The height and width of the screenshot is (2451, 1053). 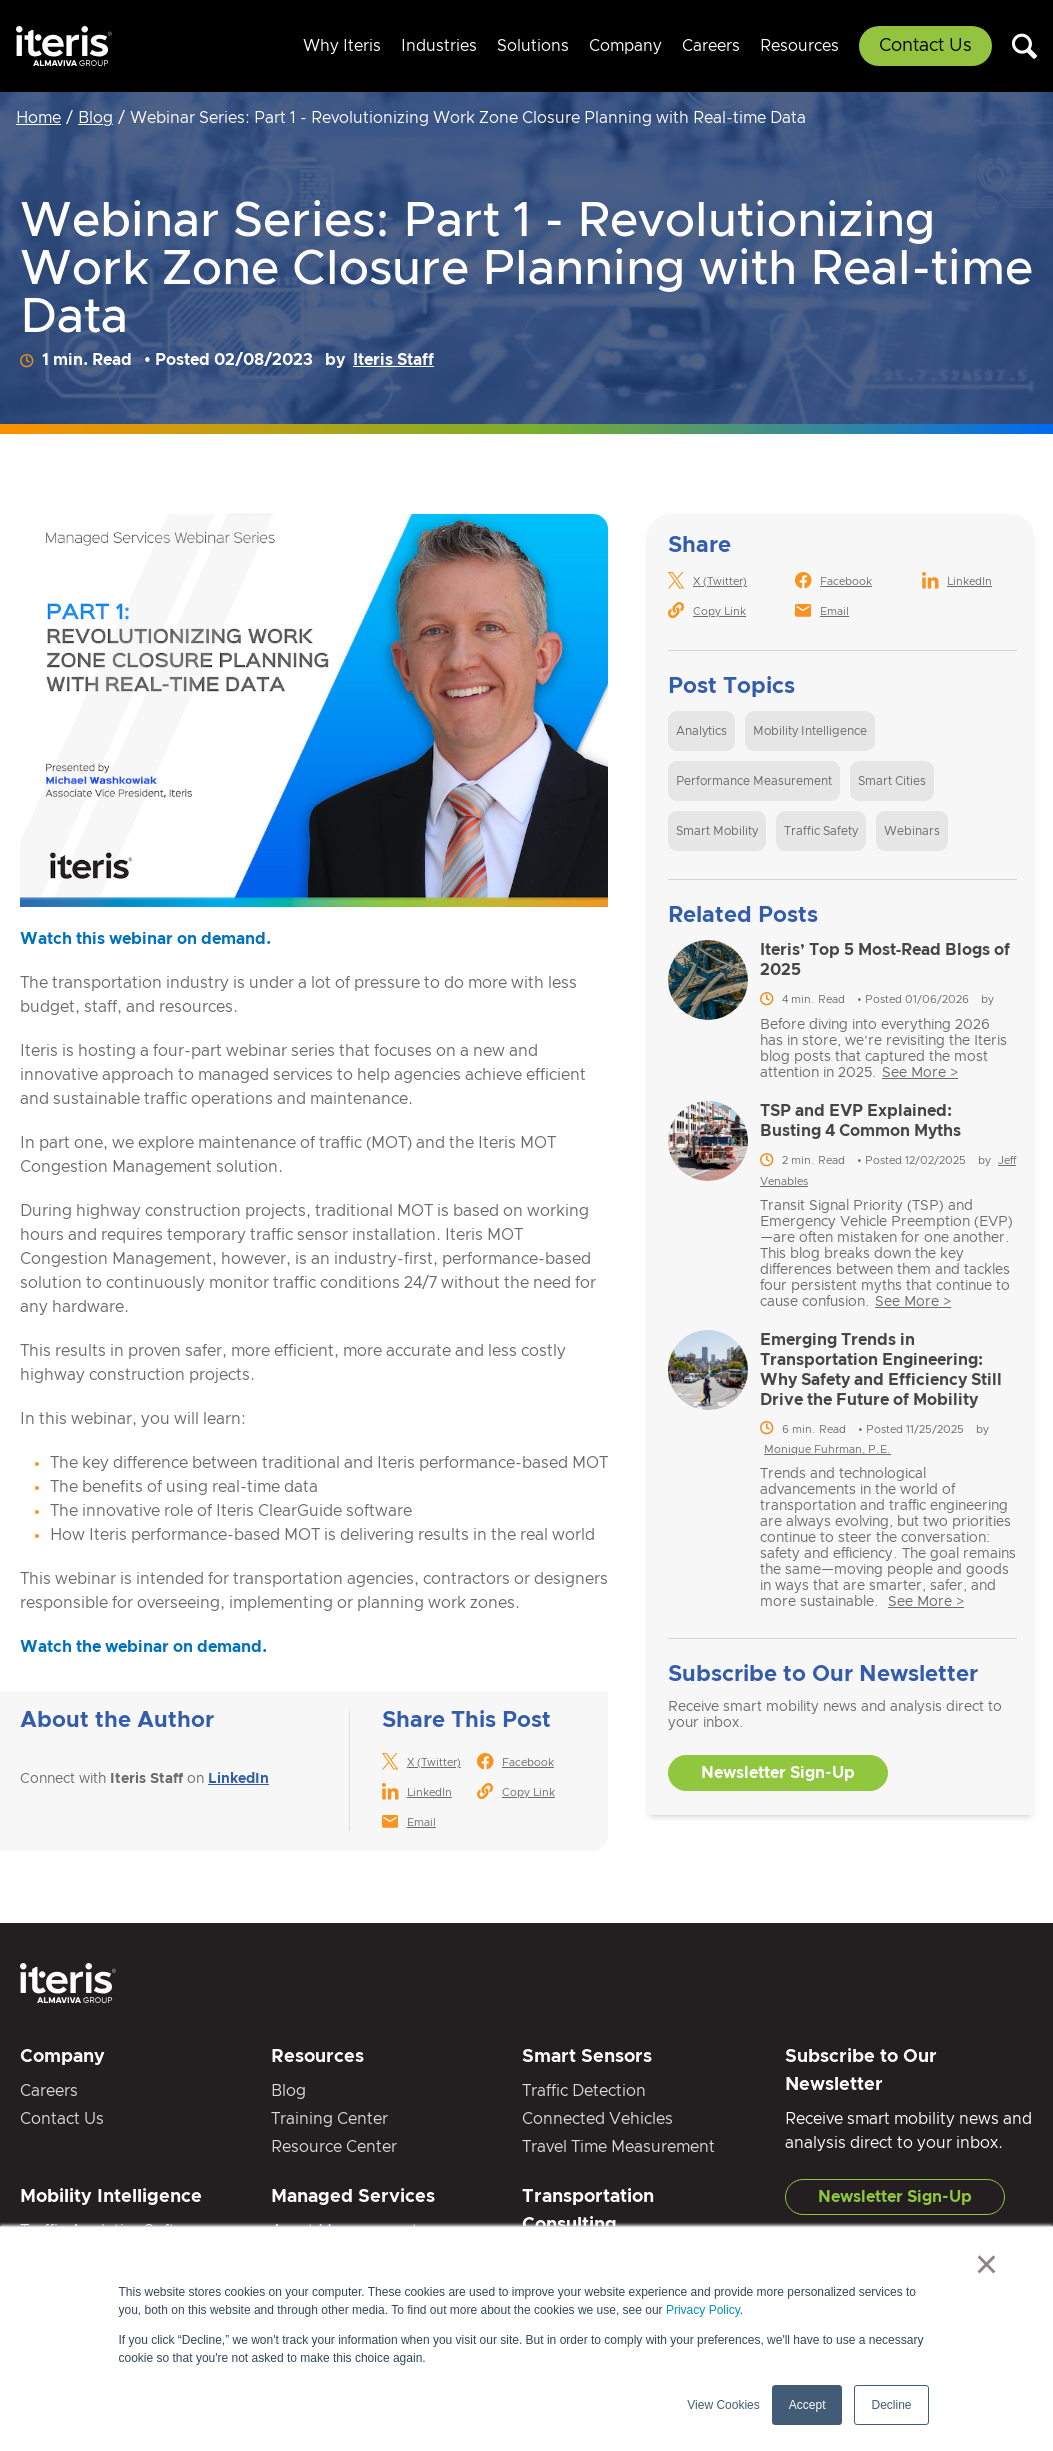 What do you see at coordinates (703, 2310) in the screenshot?
I see `Privacy Policy` at bounding box center [703, 2310].